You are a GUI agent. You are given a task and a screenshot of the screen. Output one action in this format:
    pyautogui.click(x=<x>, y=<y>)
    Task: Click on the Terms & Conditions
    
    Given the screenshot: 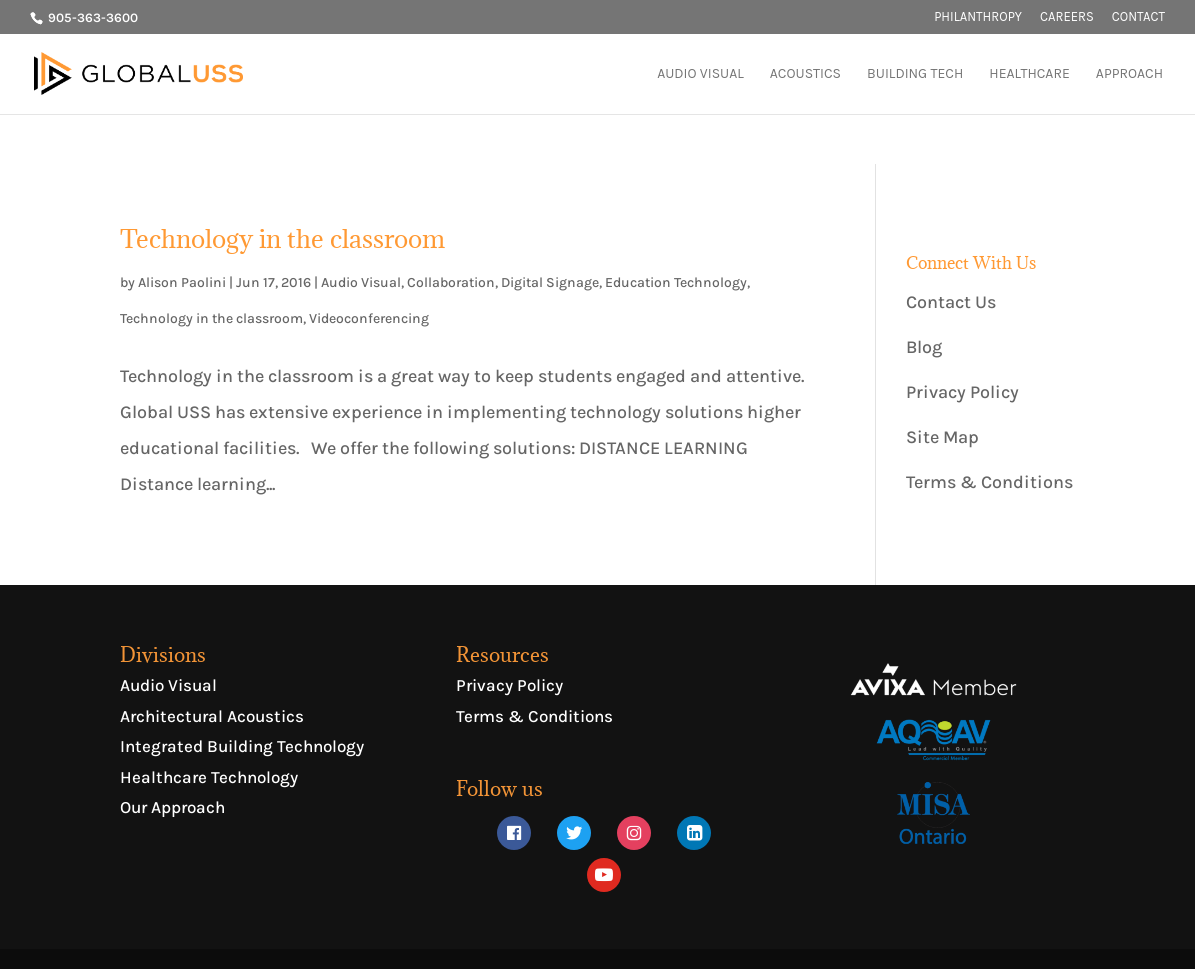 What is the action you would take?
    pyautogui.click(x=989, y=482)
    